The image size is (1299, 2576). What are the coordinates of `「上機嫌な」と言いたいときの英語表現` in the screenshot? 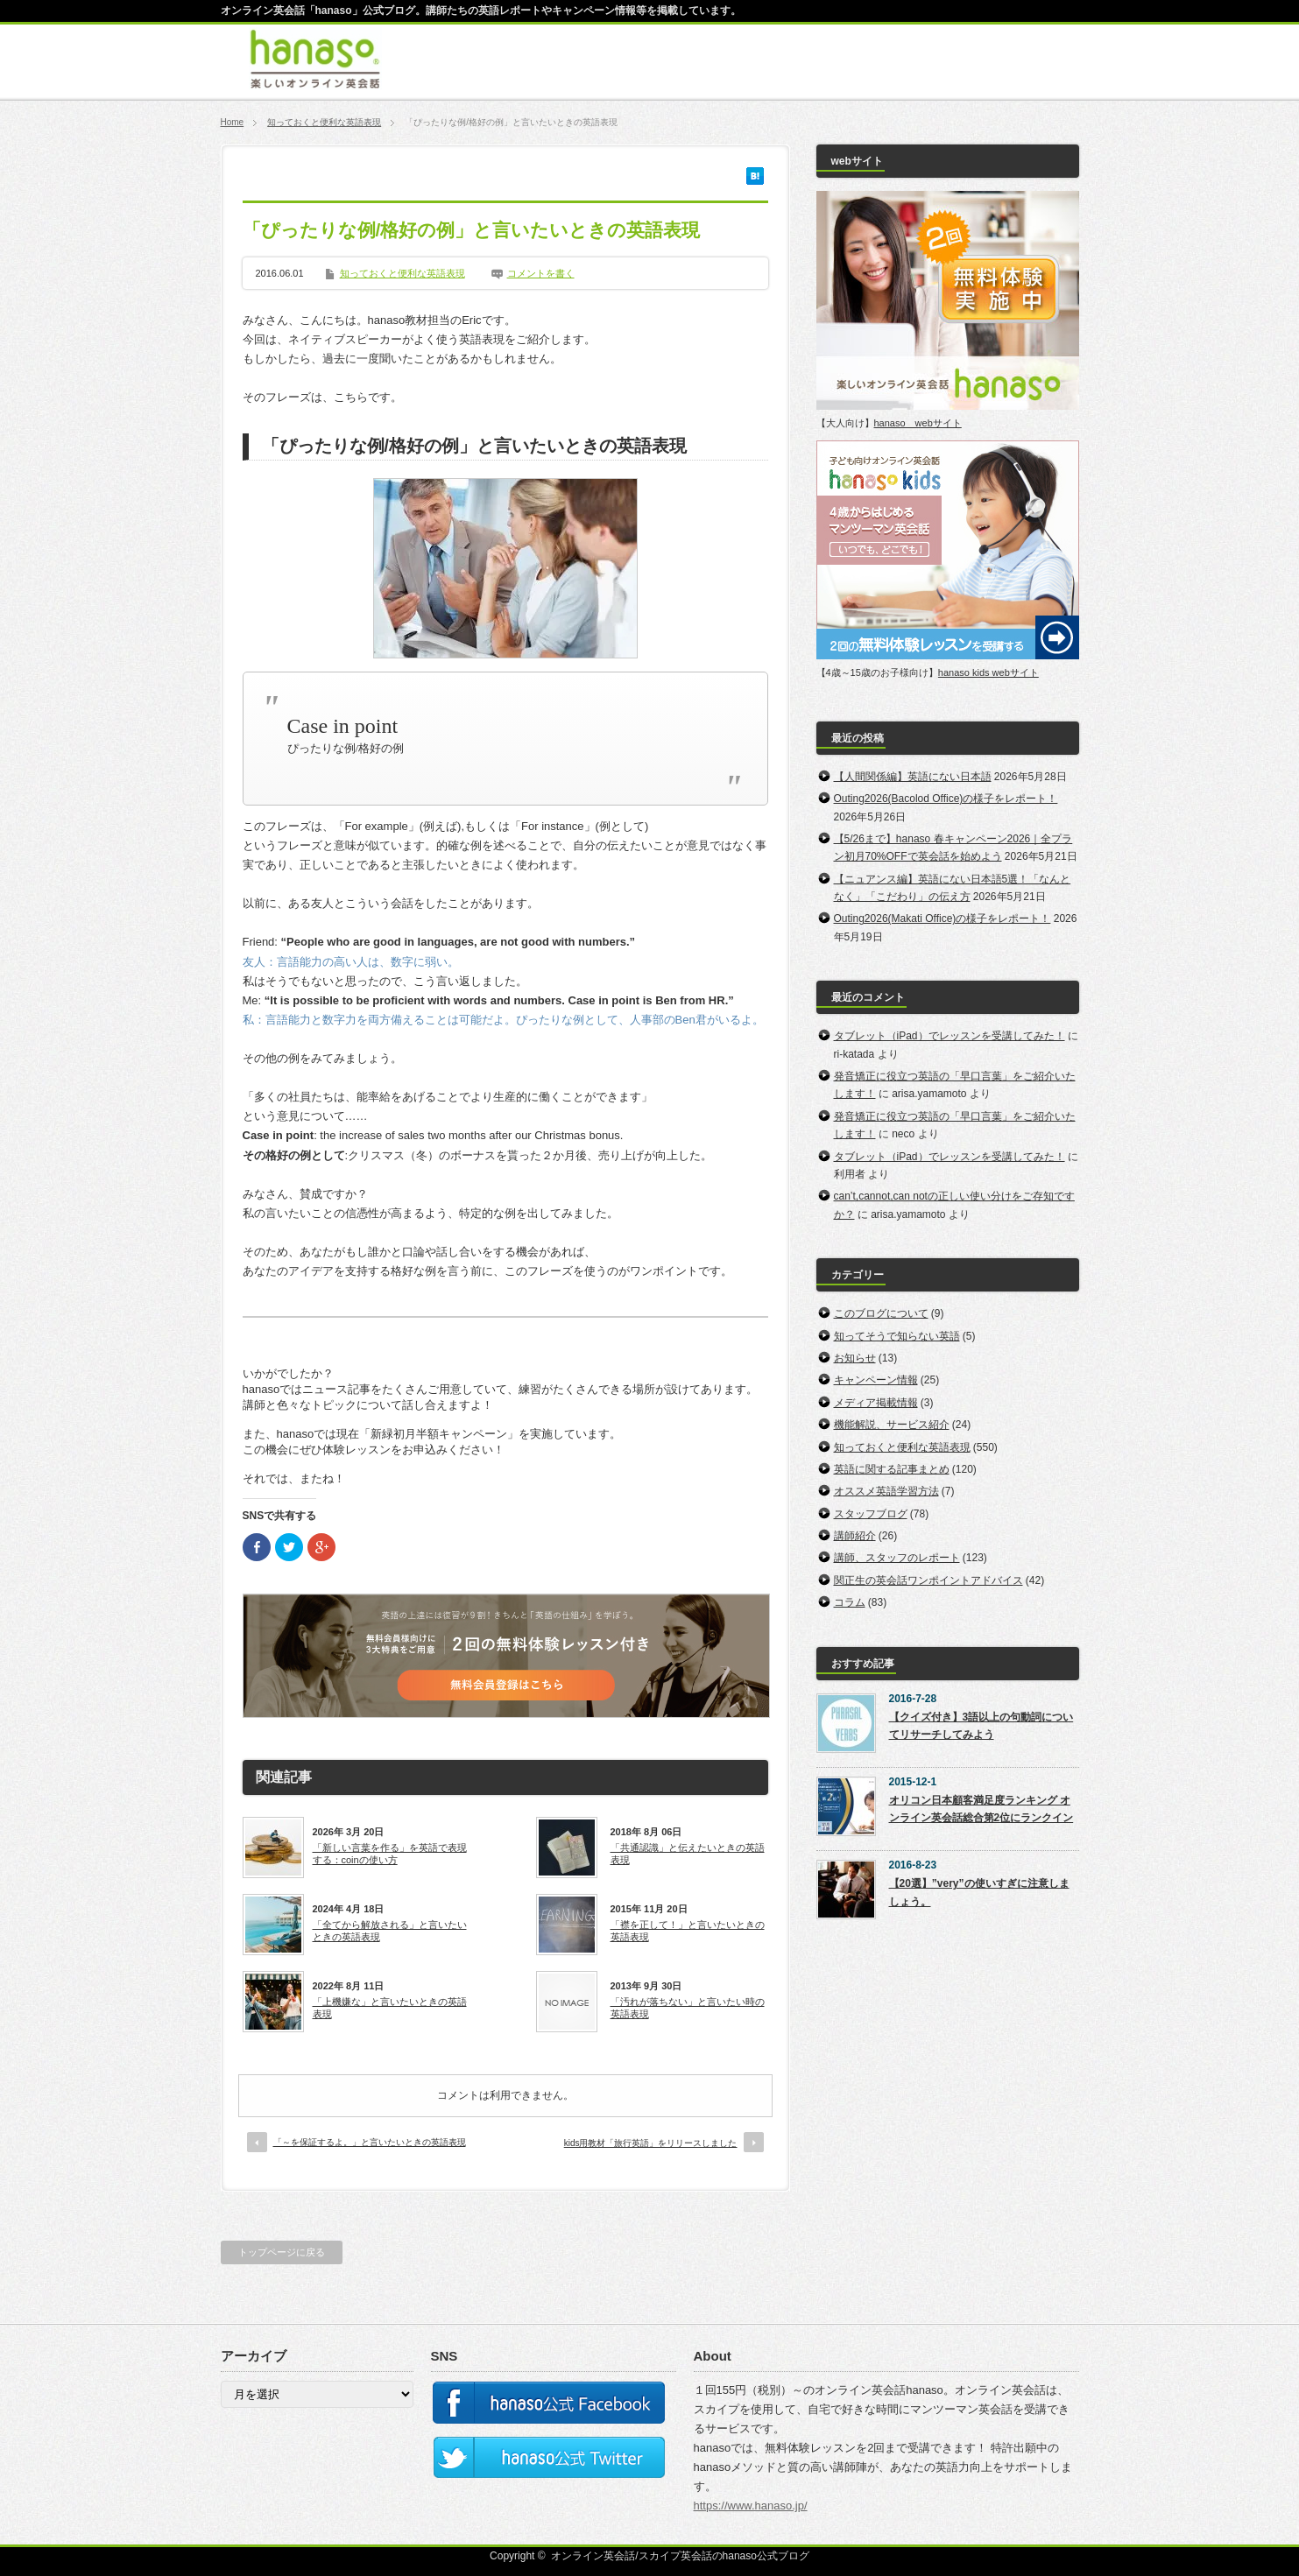 It's located at (390, 2007).